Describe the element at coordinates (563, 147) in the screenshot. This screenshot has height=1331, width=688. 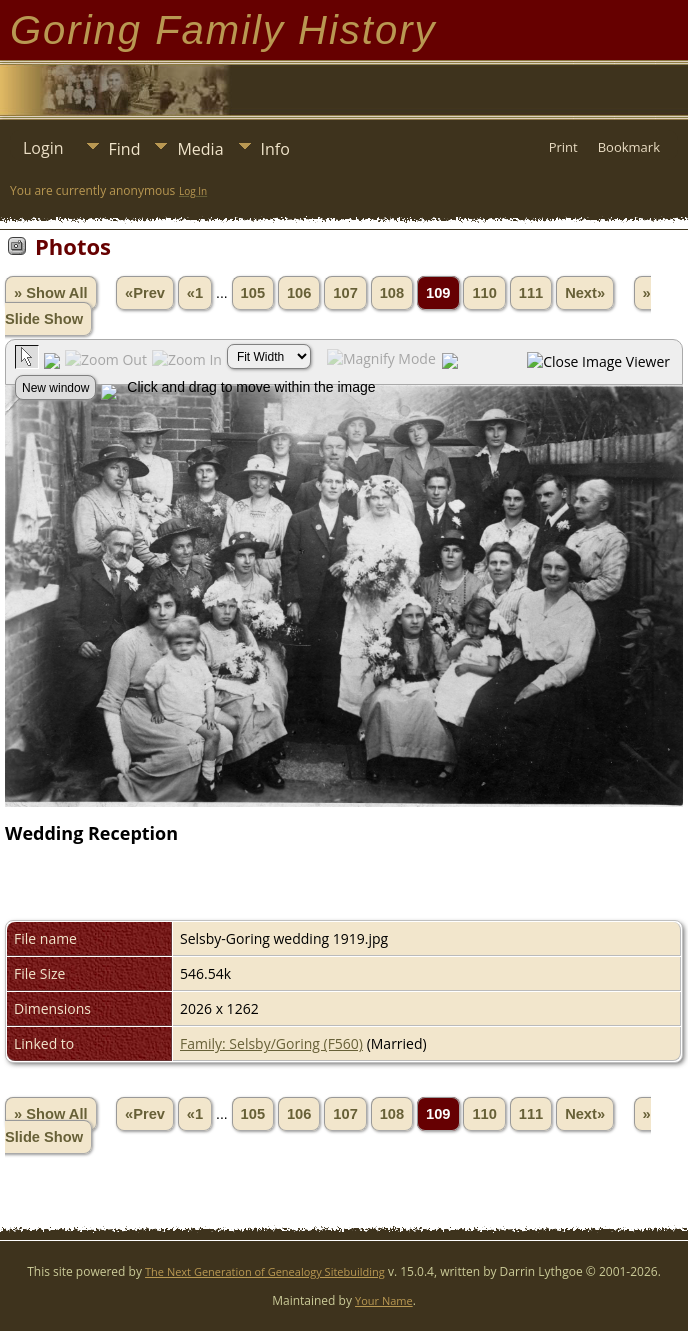
I see `Print` at that location.